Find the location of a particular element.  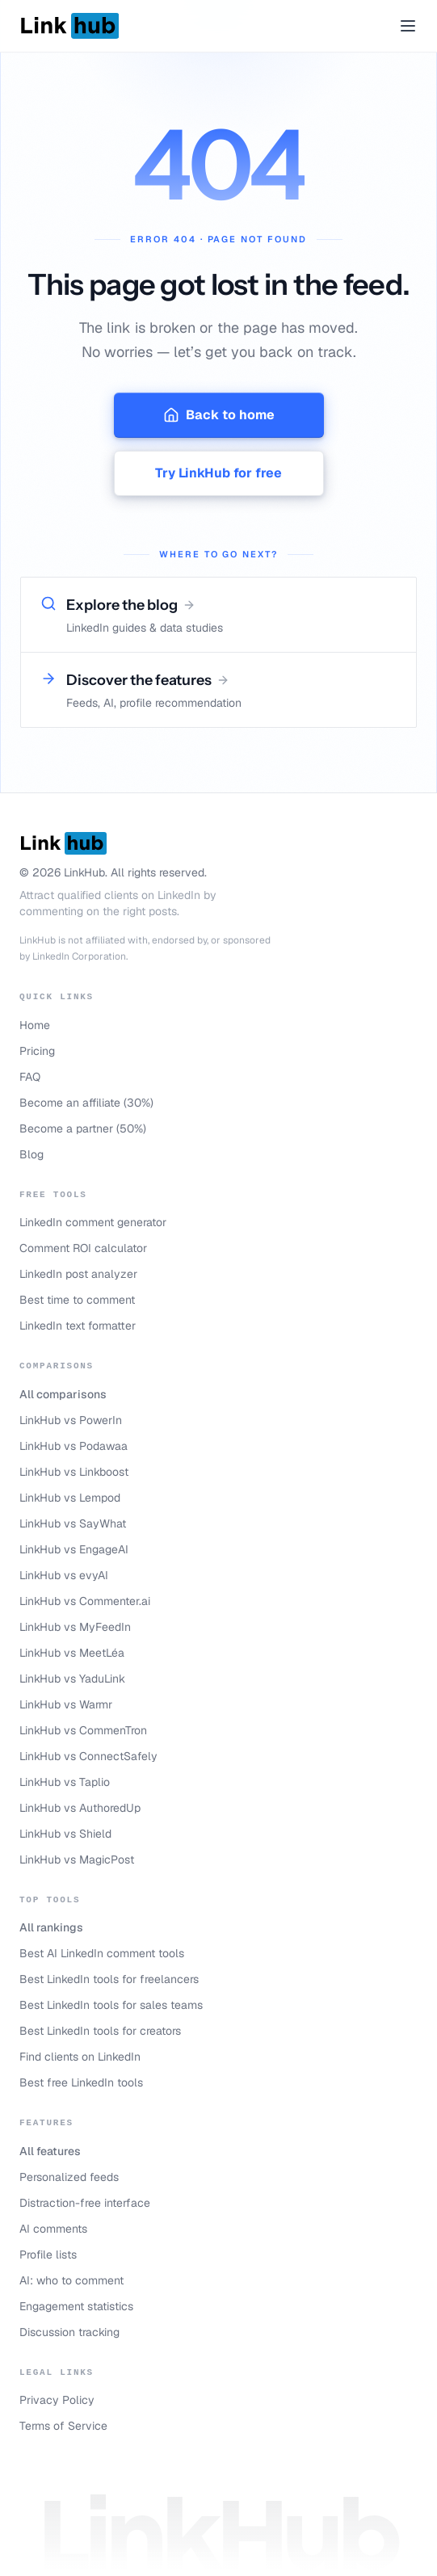

Personalized feeds is located at coordinates (69, 2177).